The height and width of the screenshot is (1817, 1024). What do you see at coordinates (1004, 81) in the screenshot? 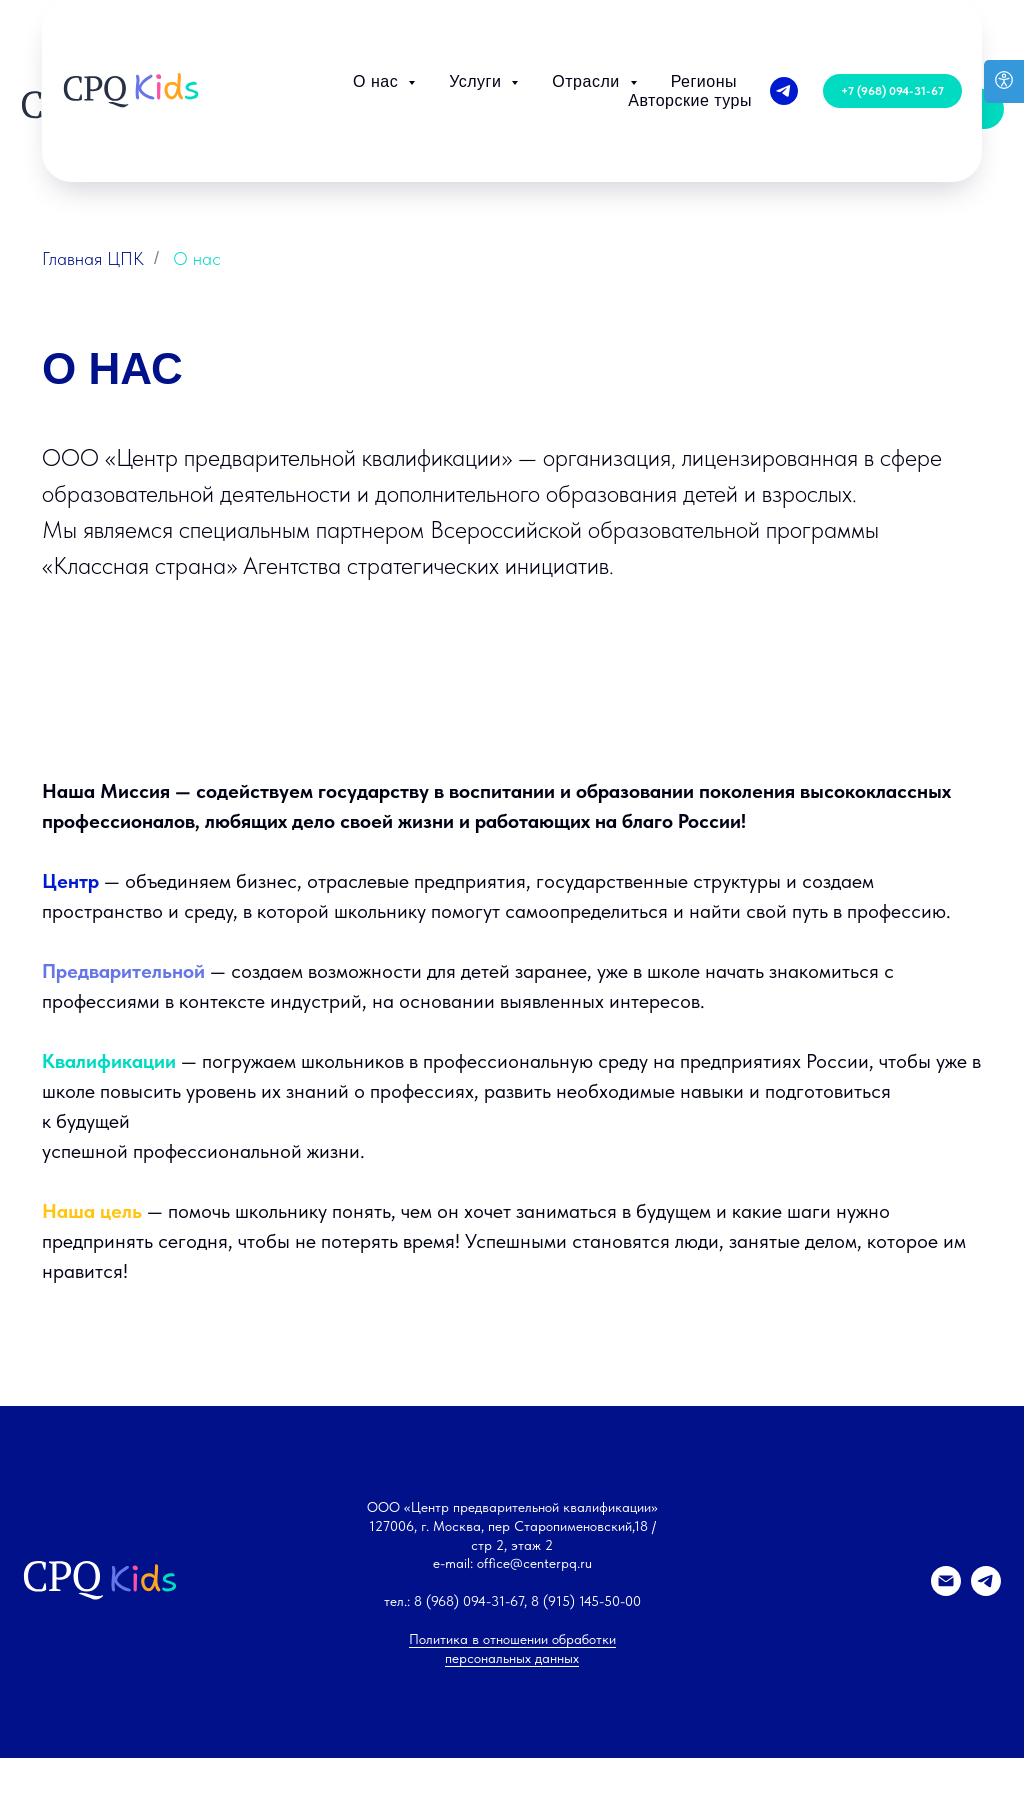
I see `[Open accessibility options]` at bounding box center [1004, 81].